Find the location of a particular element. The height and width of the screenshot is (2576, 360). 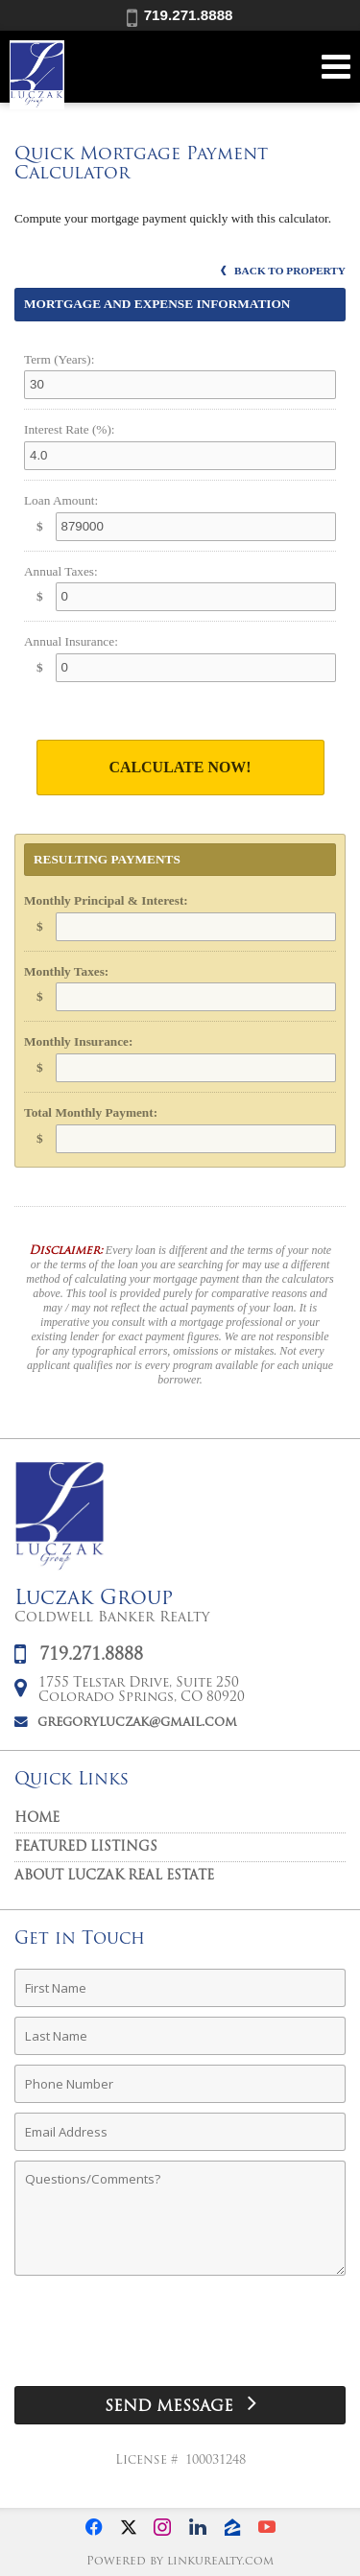

Interest Rate (%): is located at coordinates (69, 429).